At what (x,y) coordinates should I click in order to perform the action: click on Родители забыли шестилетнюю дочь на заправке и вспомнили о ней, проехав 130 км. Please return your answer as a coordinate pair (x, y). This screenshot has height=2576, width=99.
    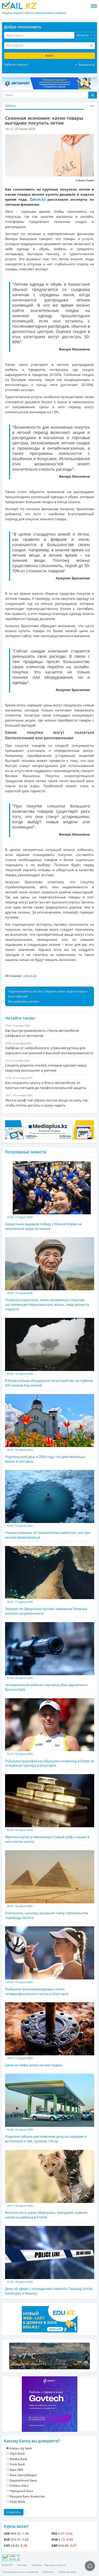
    Looking at the image, I should click on (49, 2108).